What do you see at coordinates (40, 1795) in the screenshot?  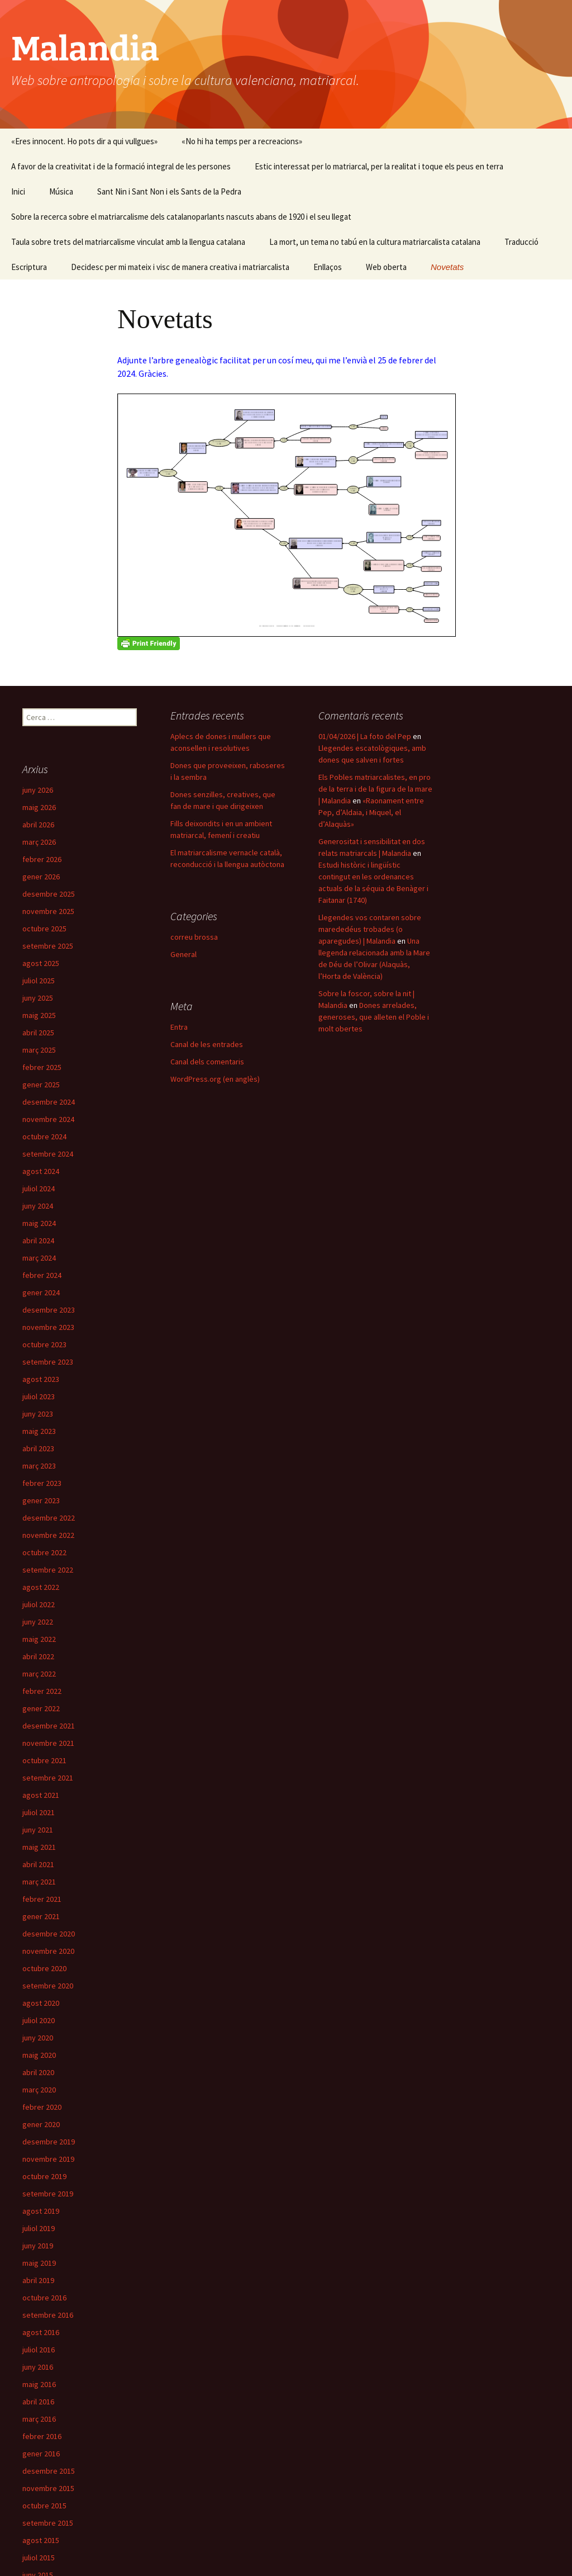 I see `agost 2021` at bounding box center [40, 1795].